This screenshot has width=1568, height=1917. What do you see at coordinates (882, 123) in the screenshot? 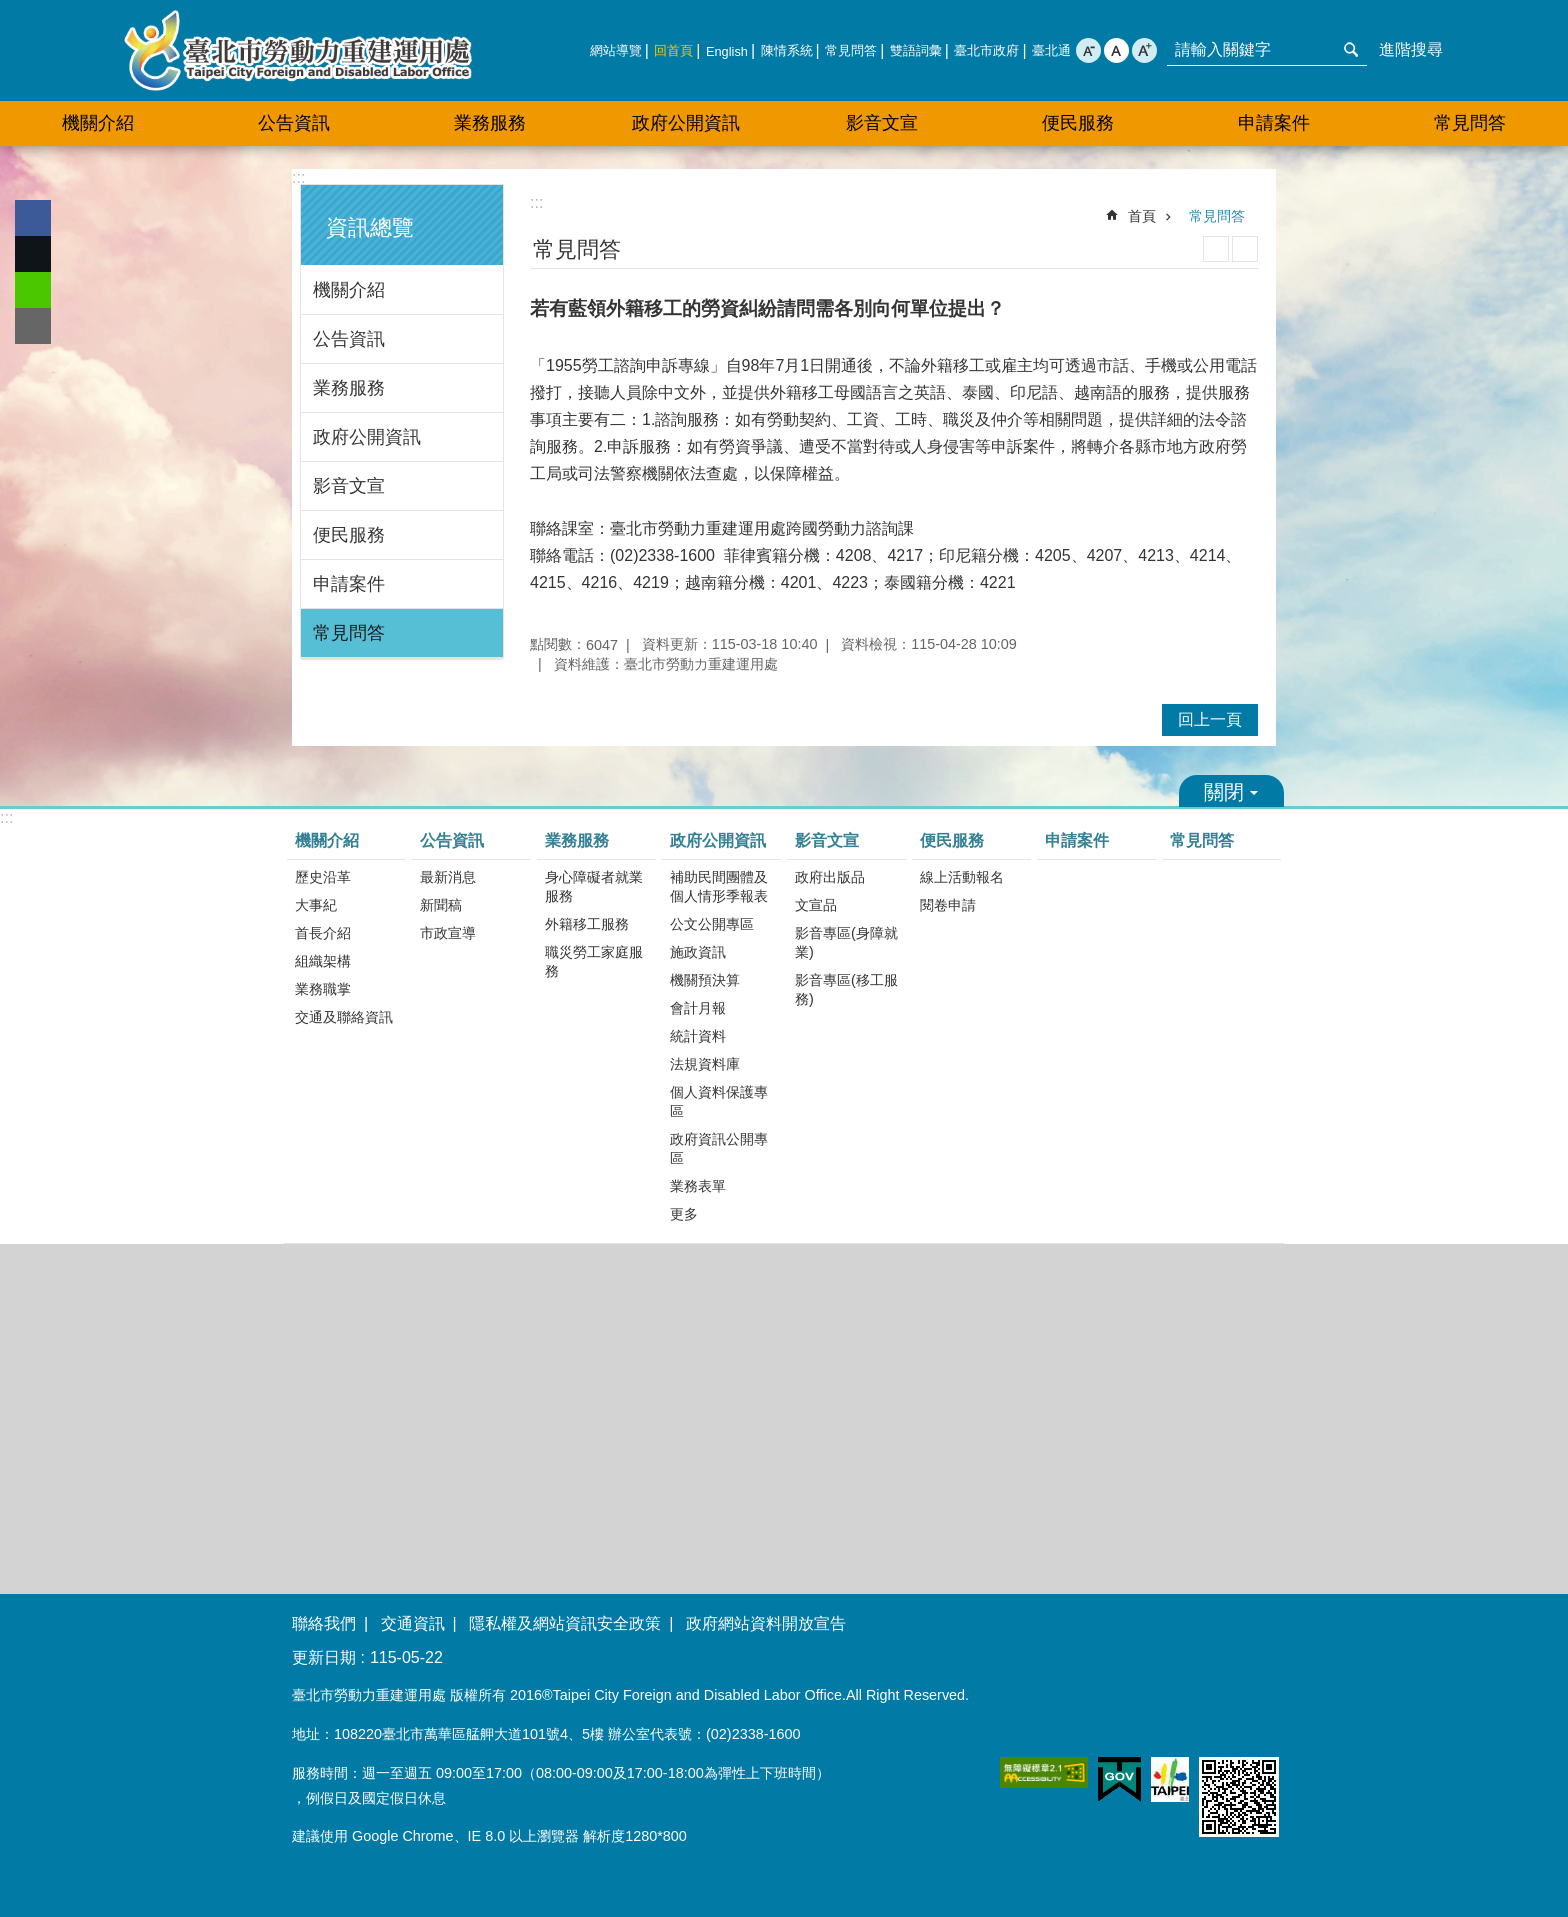
I see `影音文宣 [button]` at bounding box center [882, 123].